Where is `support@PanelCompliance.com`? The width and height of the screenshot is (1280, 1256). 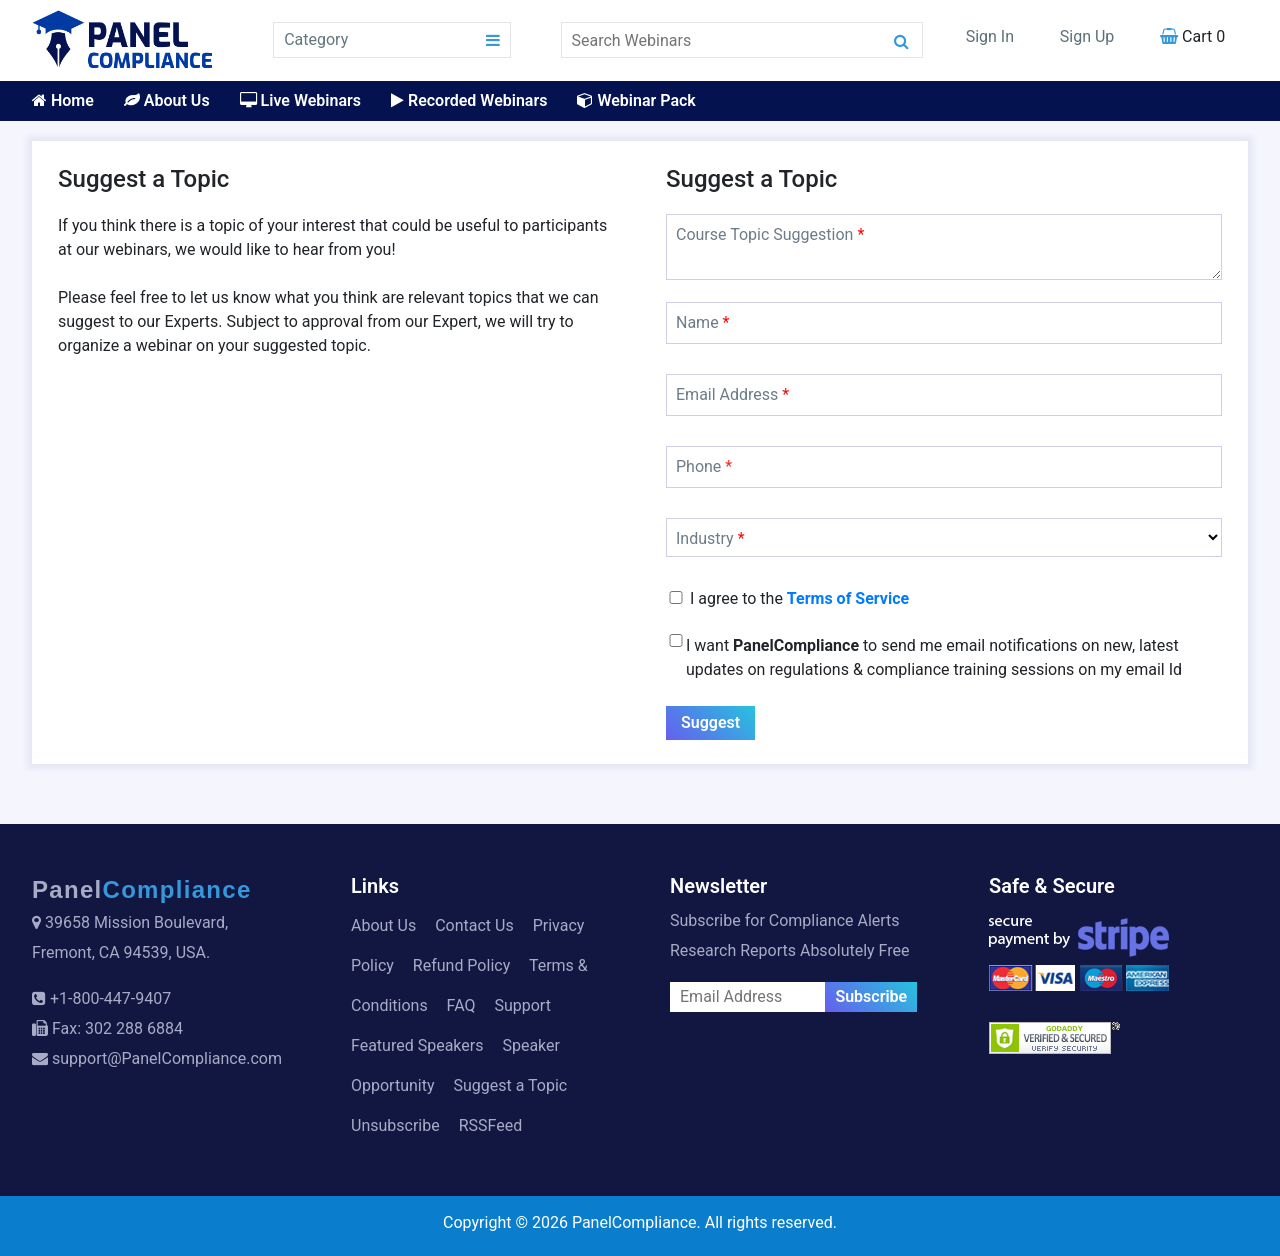
support@PanelCompliance.com is located at coordinates (167, 1058).